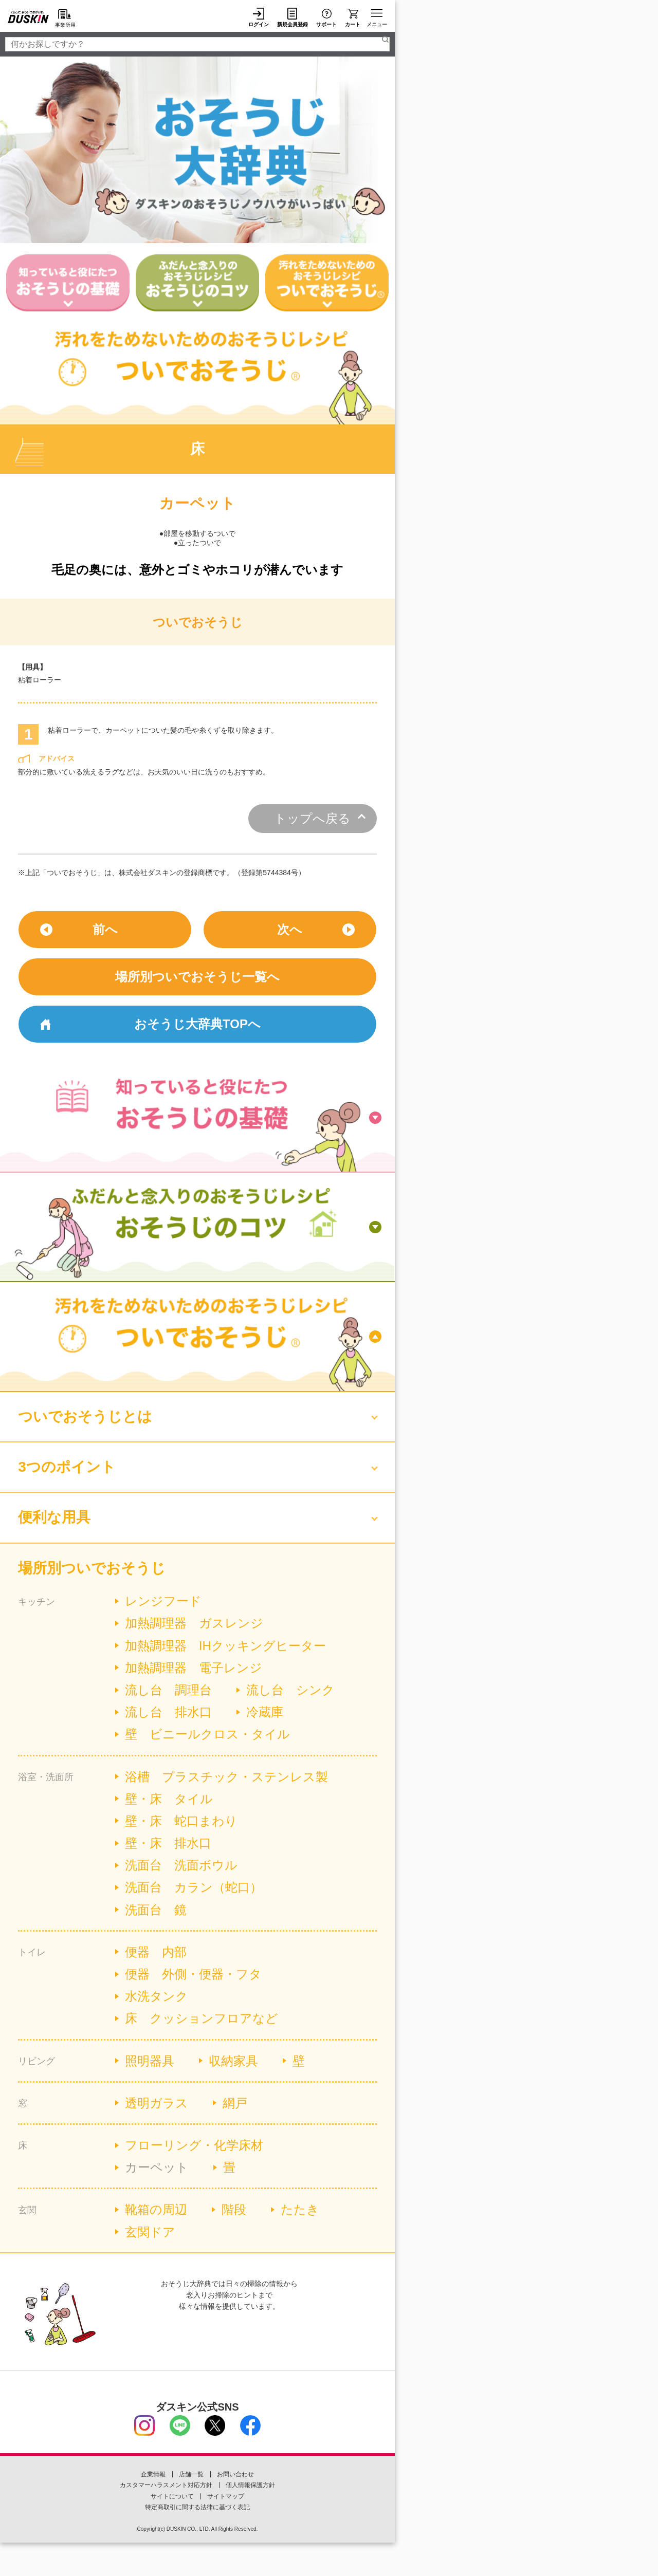 The width and height of the screenshot is (658, 2576). Describe the element at coordinates (300, 2209) in the screenshot. I see `たたき` at that location.